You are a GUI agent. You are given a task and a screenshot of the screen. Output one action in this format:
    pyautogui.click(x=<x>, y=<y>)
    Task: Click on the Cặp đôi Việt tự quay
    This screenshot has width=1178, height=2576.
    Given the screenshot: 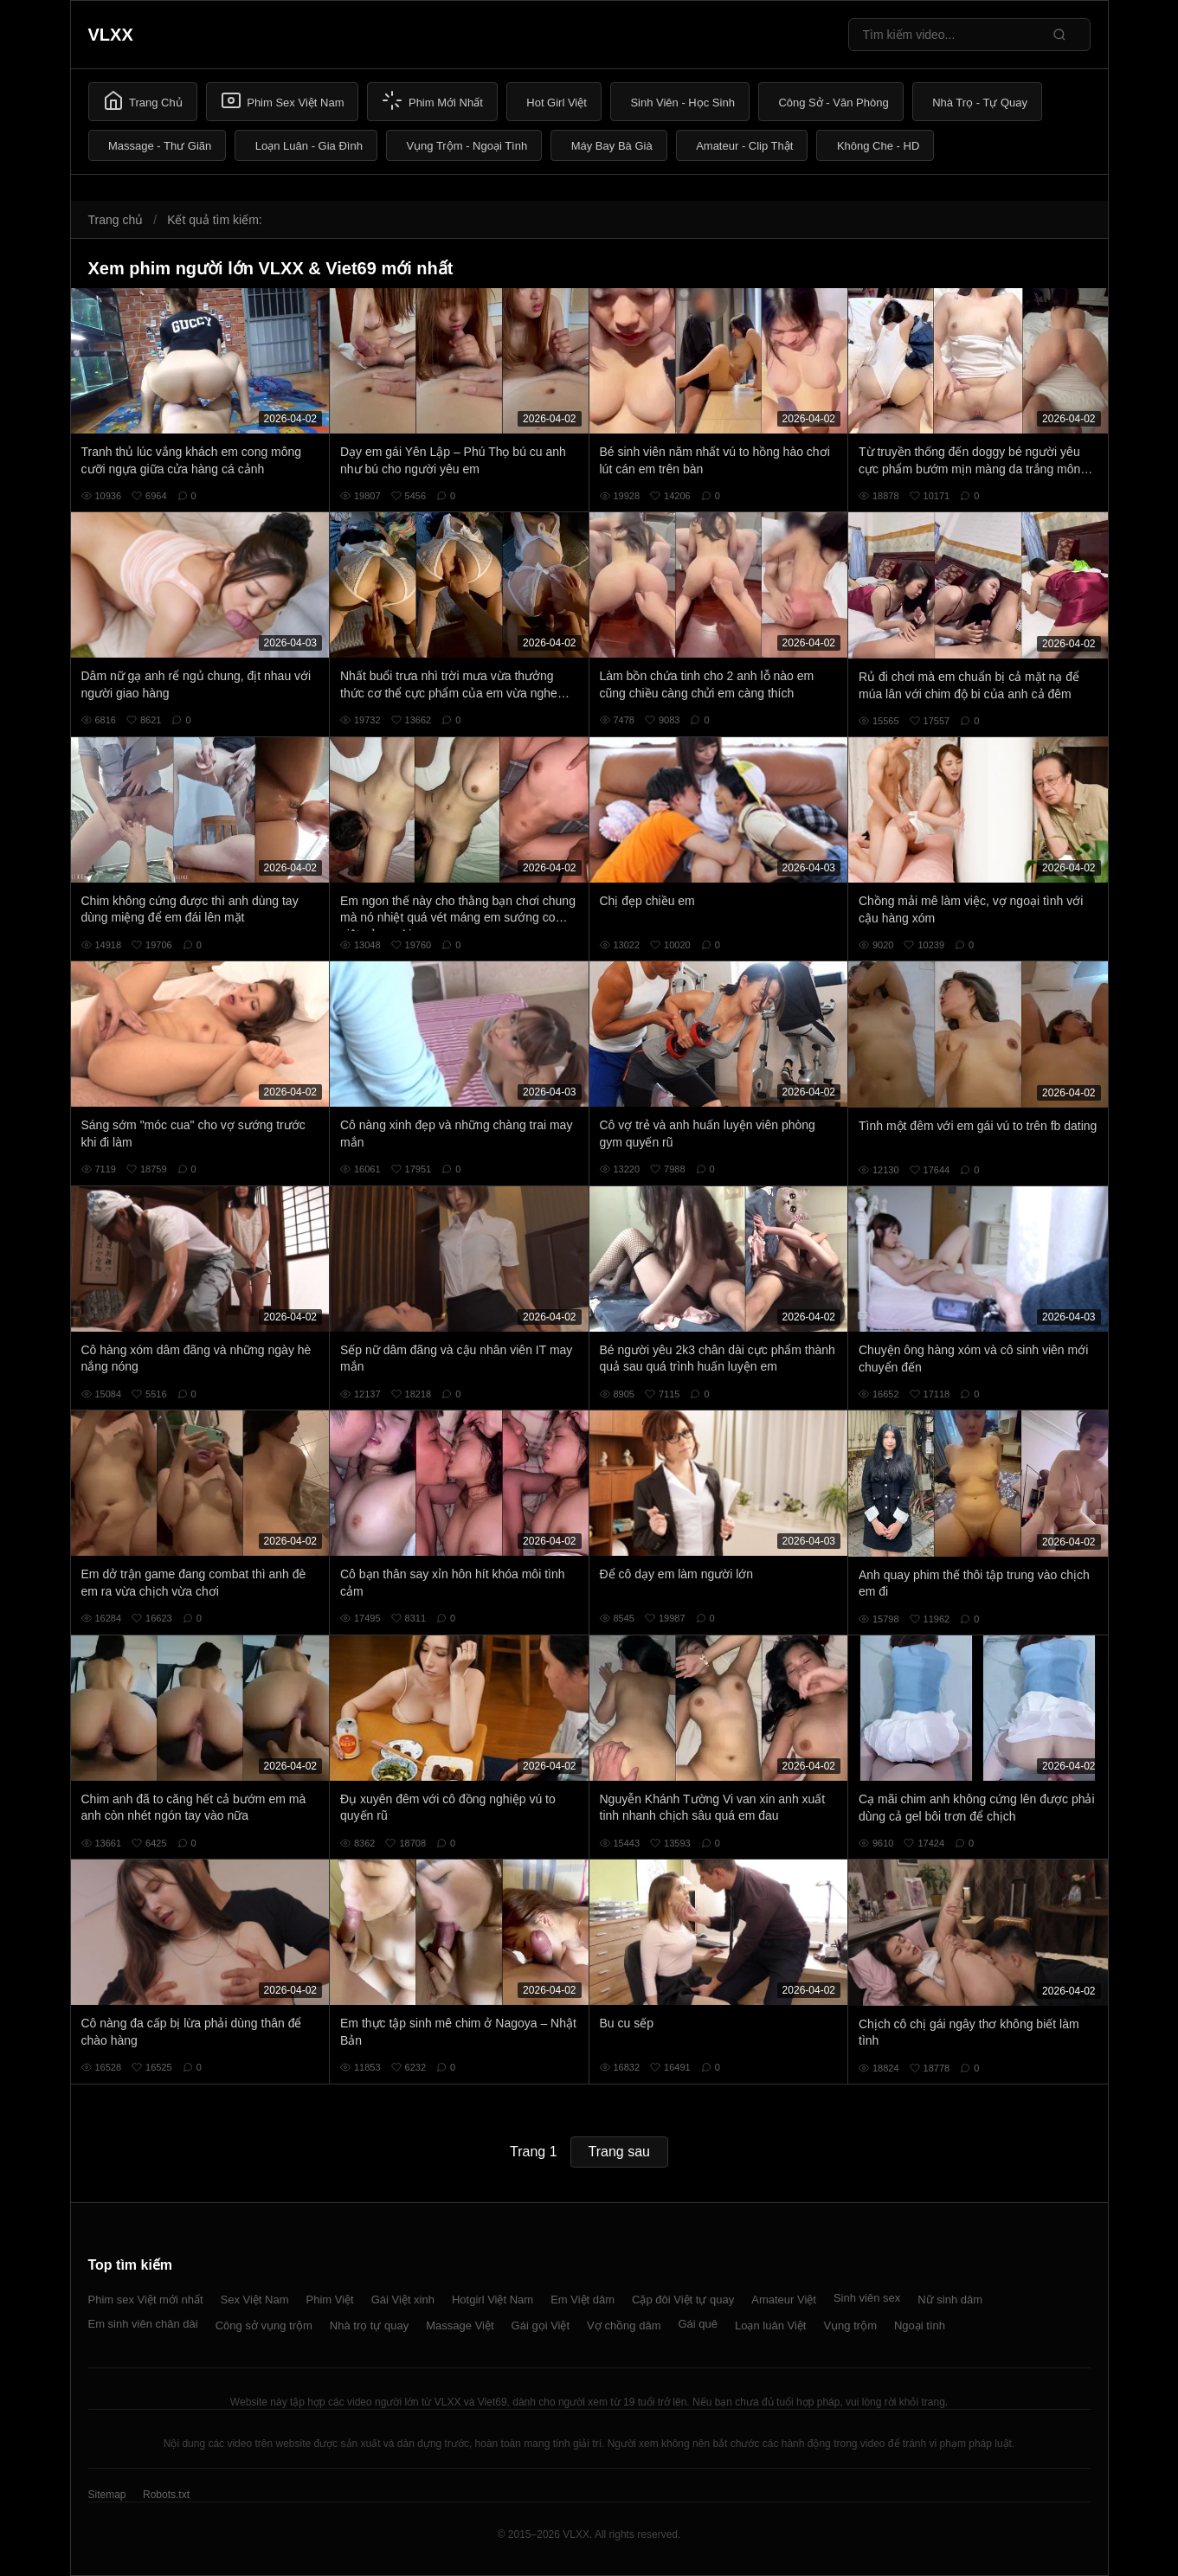 What is the action you would take?
    pyautogui.click(x=683, y=2299)
    